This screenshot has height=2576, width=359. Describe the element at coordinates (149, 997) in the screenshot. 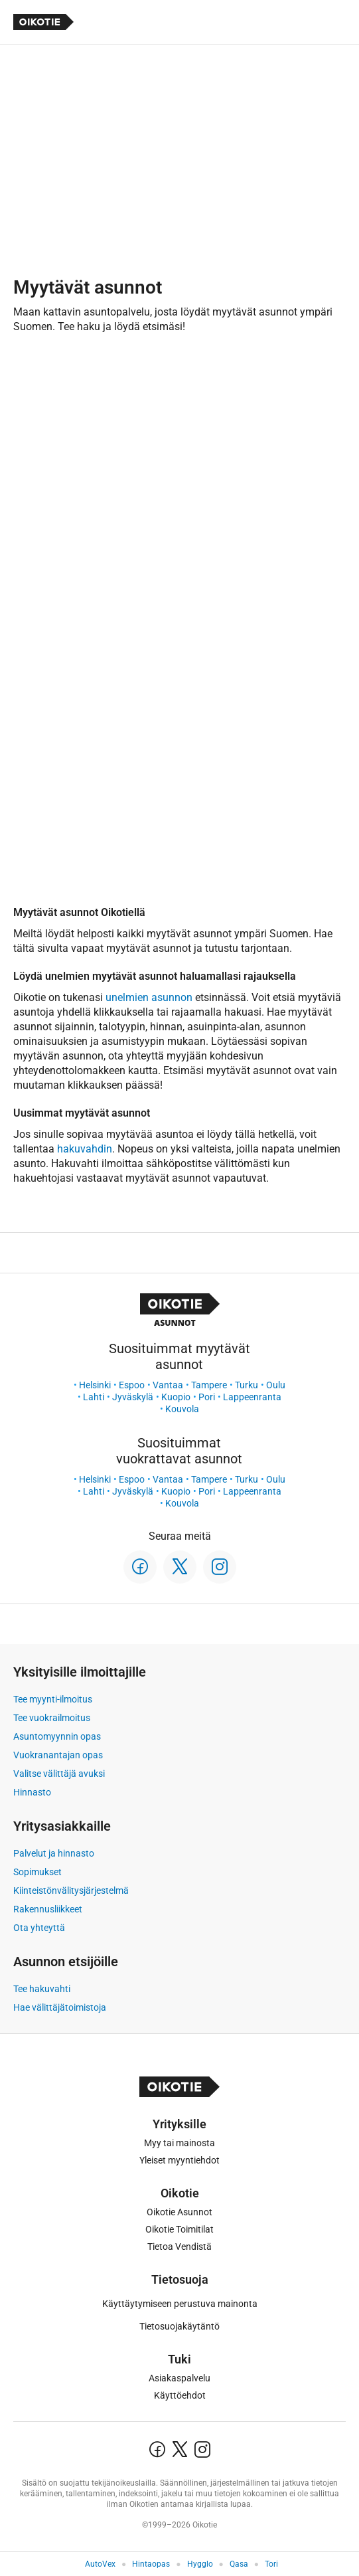

I see `unelmien asunnon` at that location.